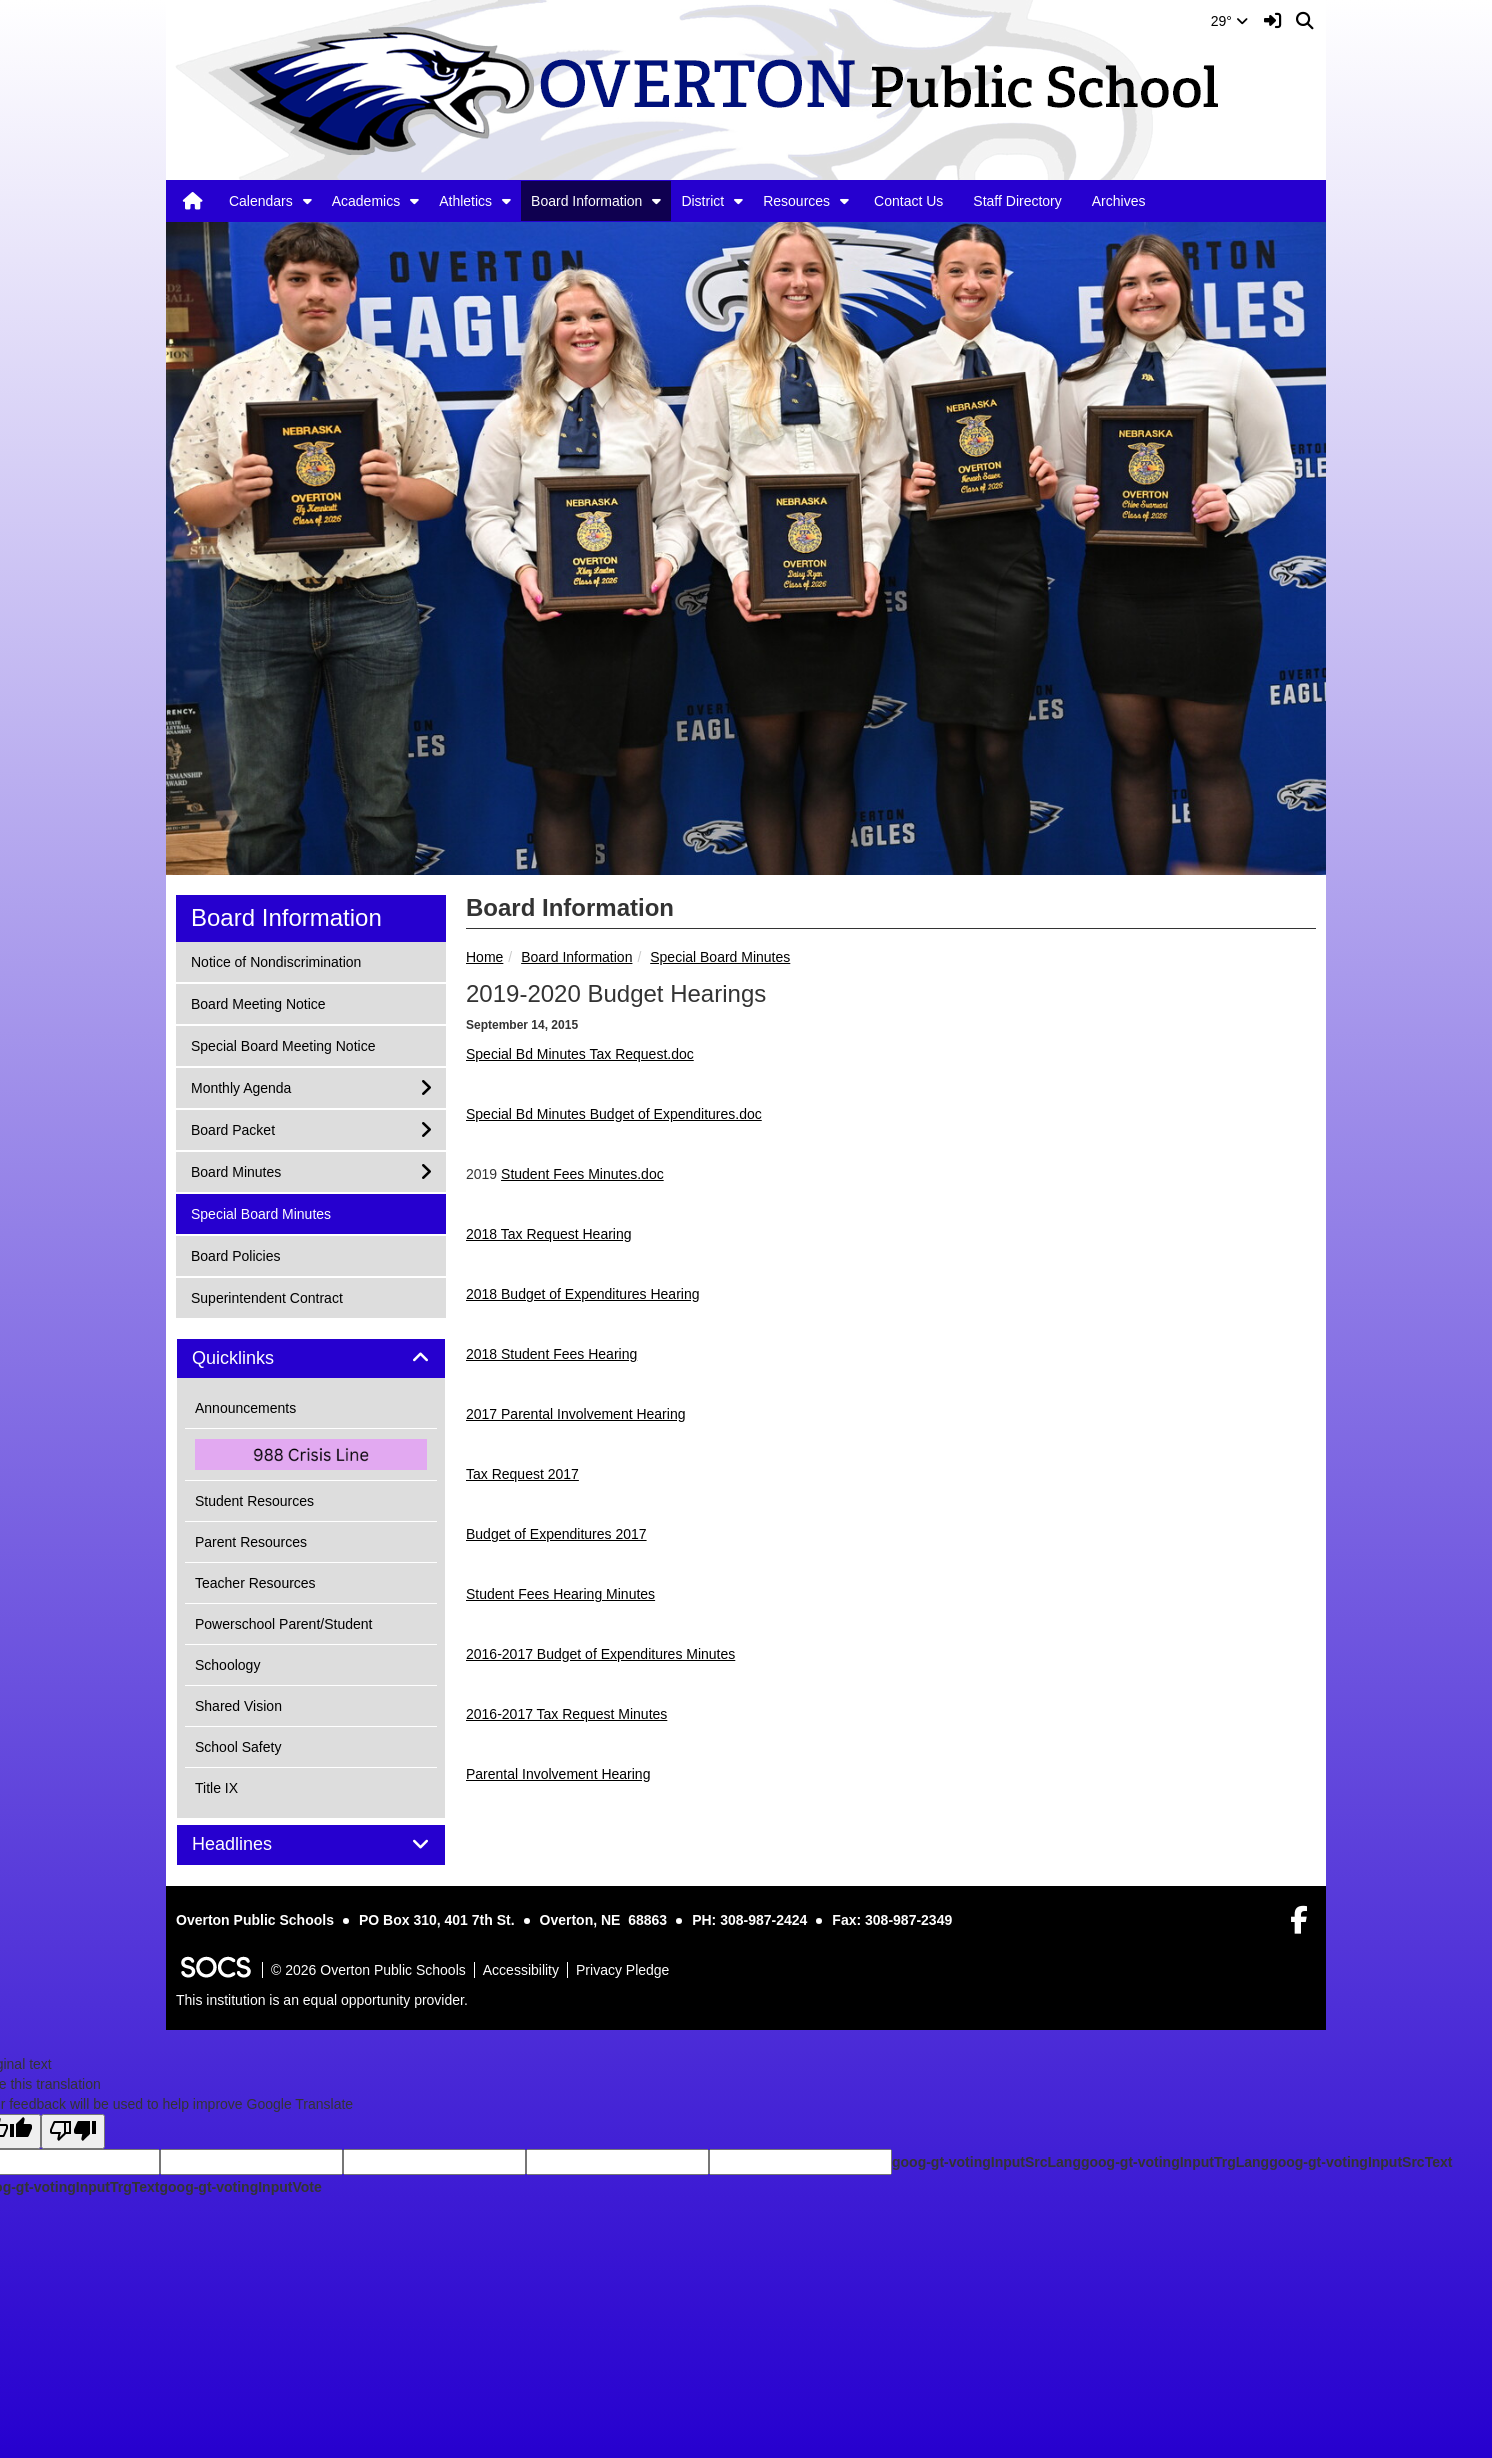 This screenshot has height=2458, width=1492. I want to click on Archives, so click(1119, 201).